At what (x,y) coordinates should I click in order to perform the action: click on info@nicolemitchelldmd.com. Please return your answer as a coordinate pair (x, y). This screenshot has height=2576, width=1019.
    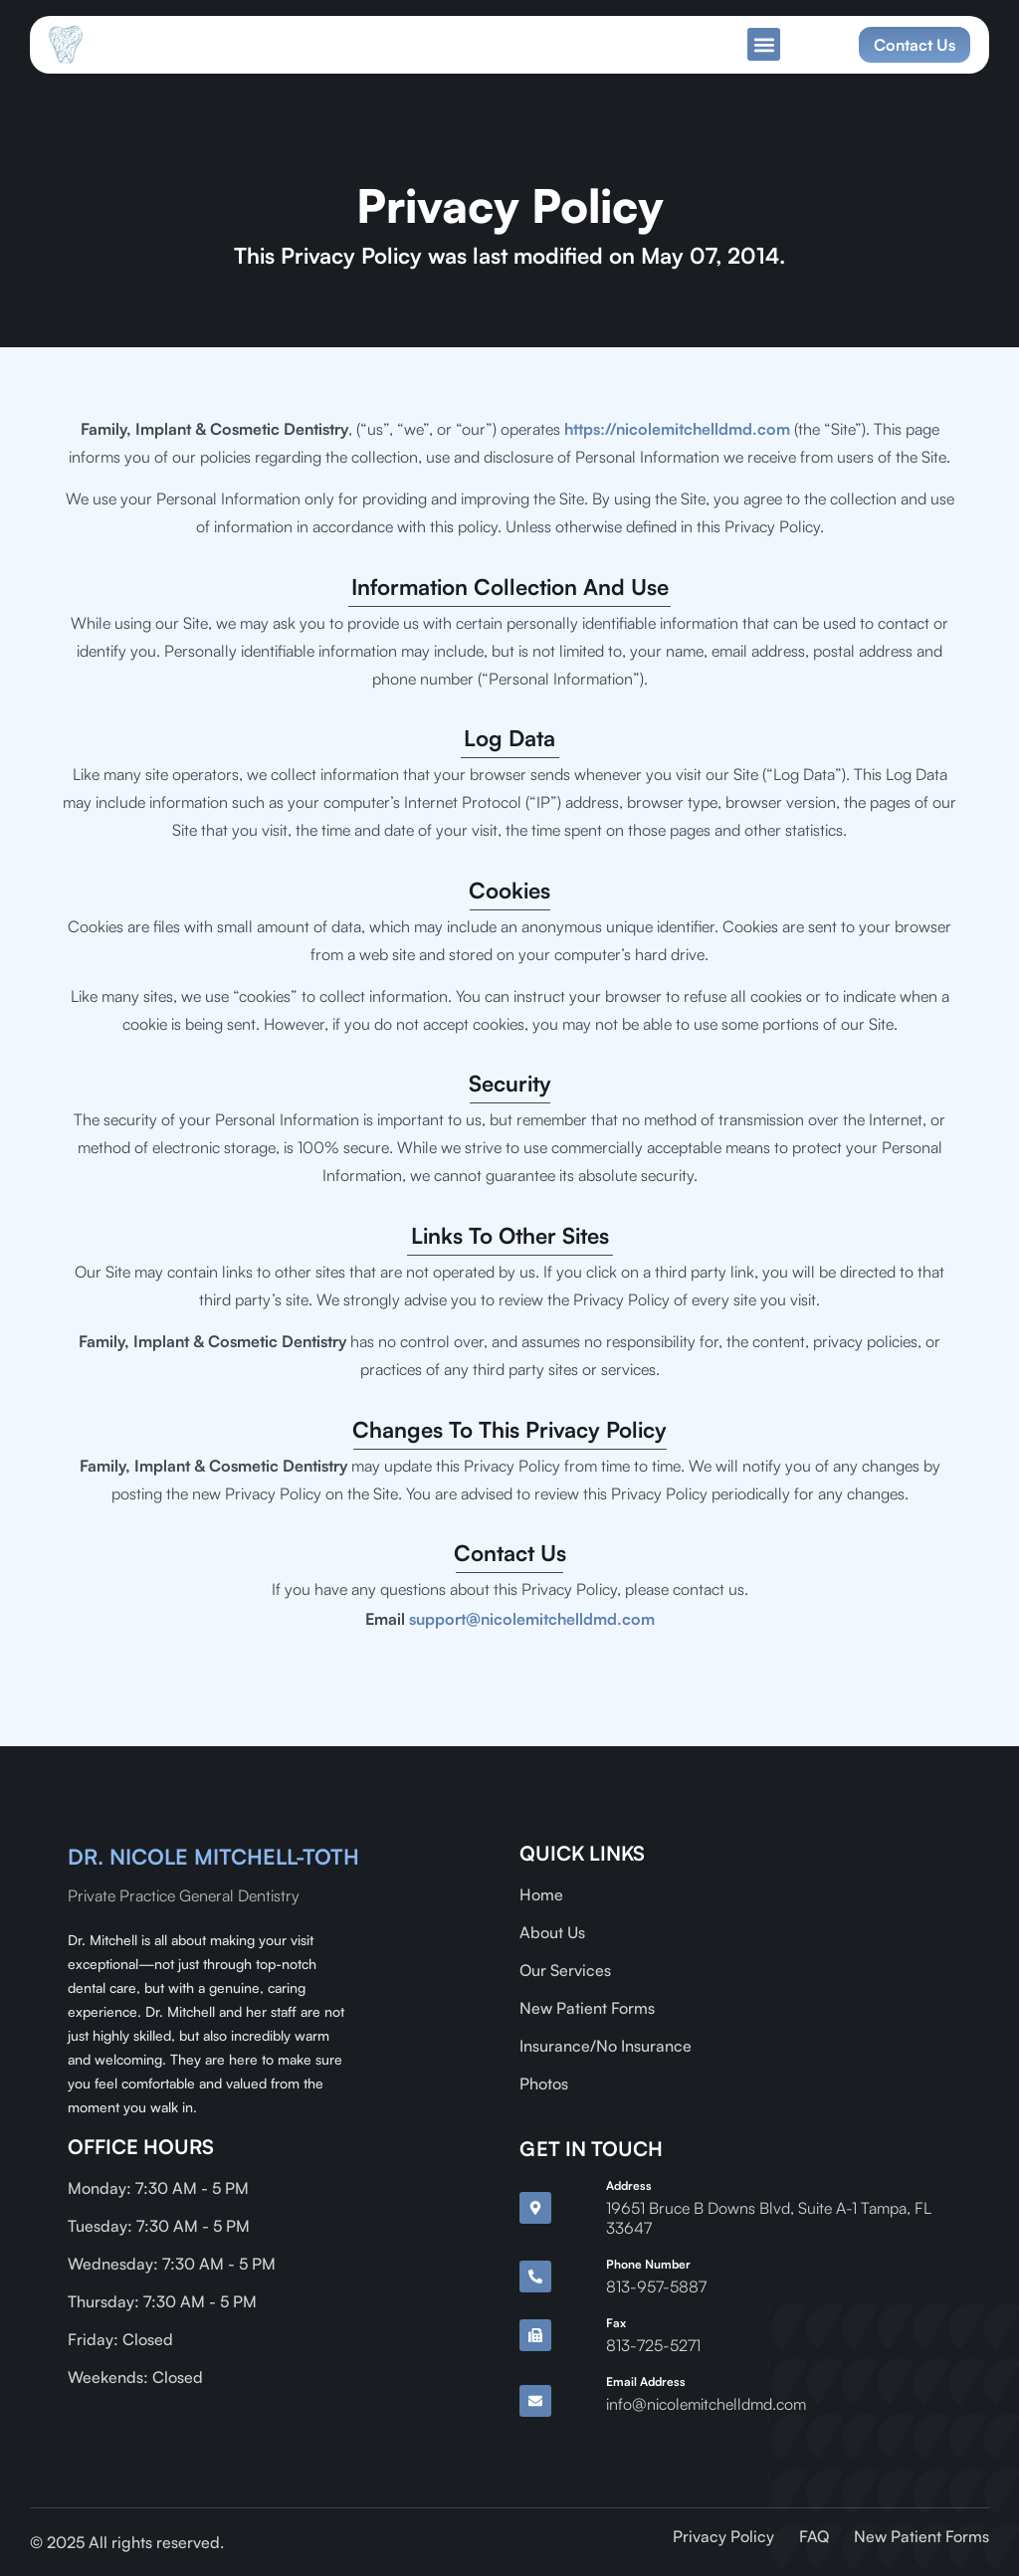
    Looking at the image, I should click on (706, 2404).